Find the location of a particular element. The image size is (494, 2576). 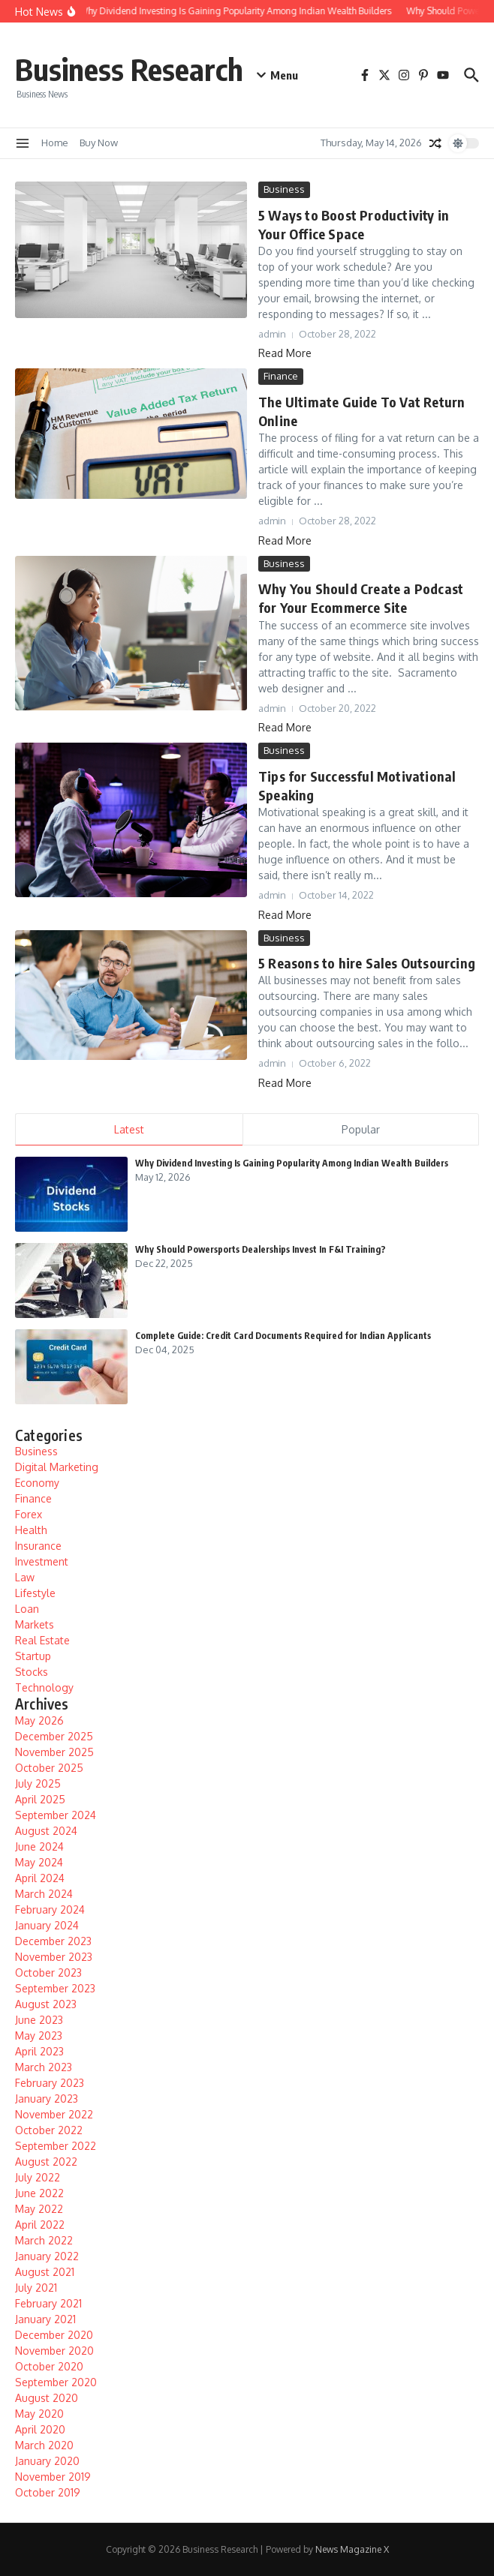

August 2021 is located at coordinates (44, 2271).